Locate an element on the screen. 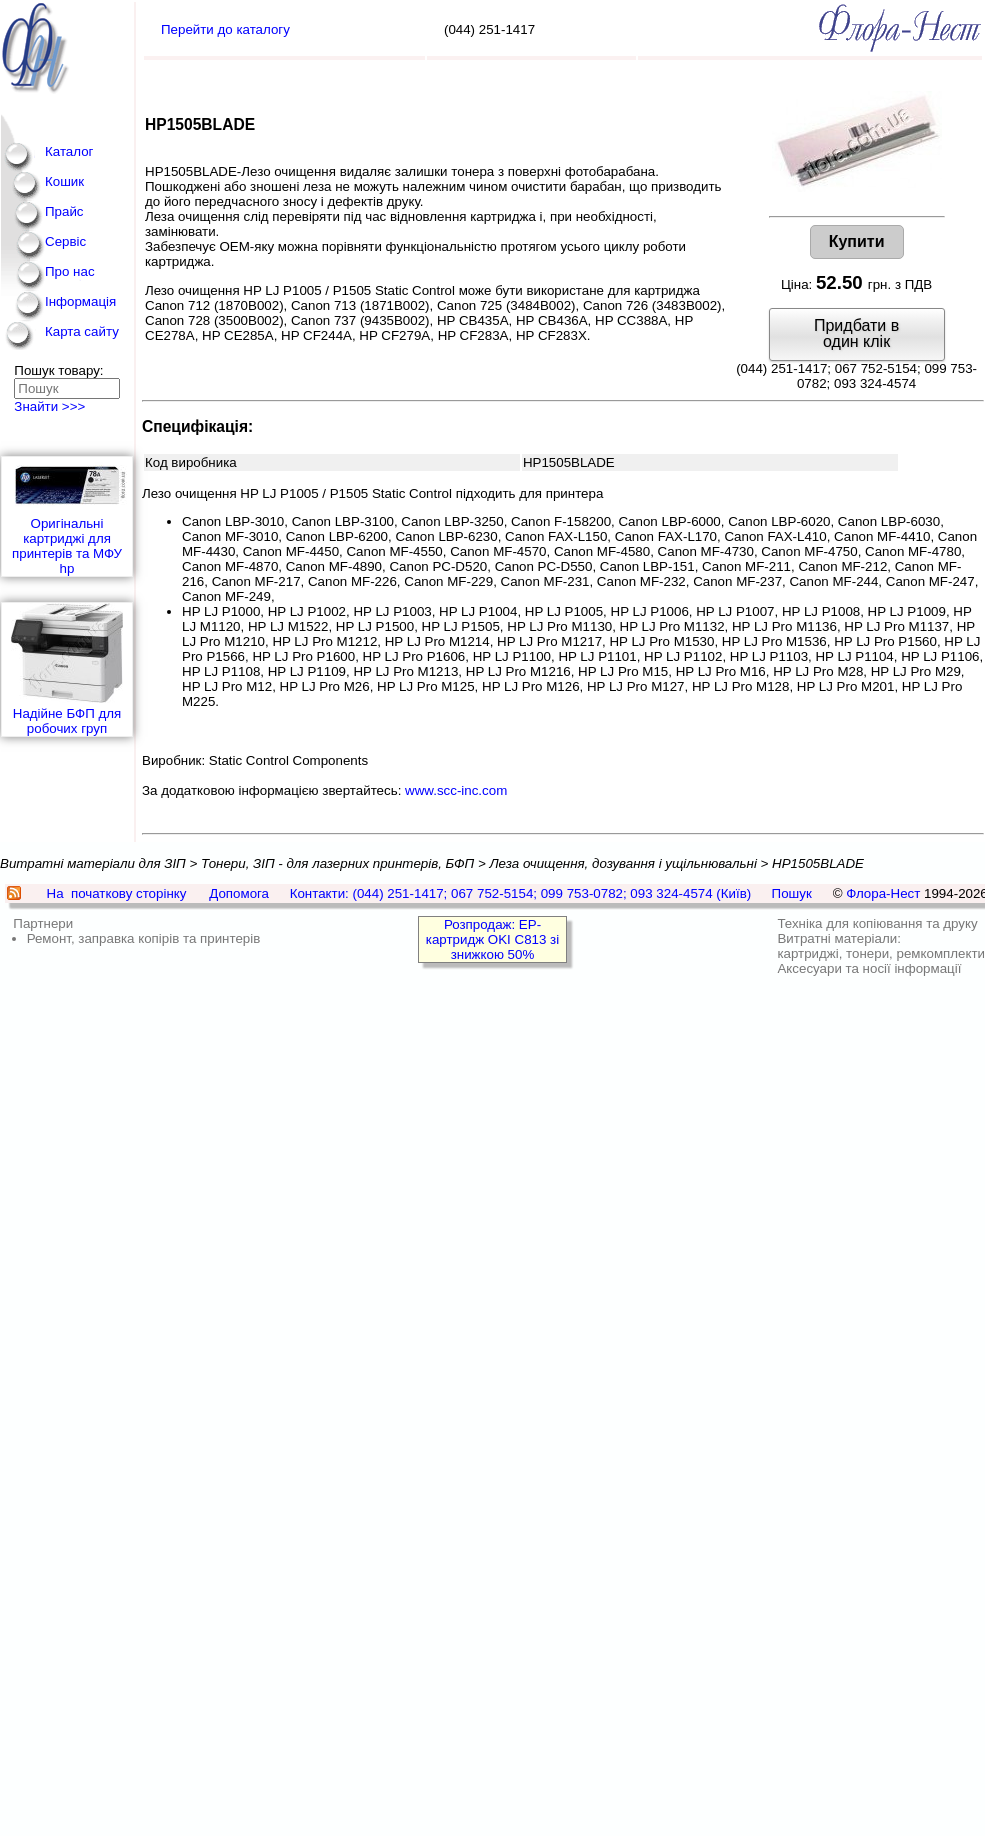  Контакти: (044) 251-1417; 067 752-5154; 099 753-0782; 093 324-4574 (Київ) is located at coordinates (521, 893).